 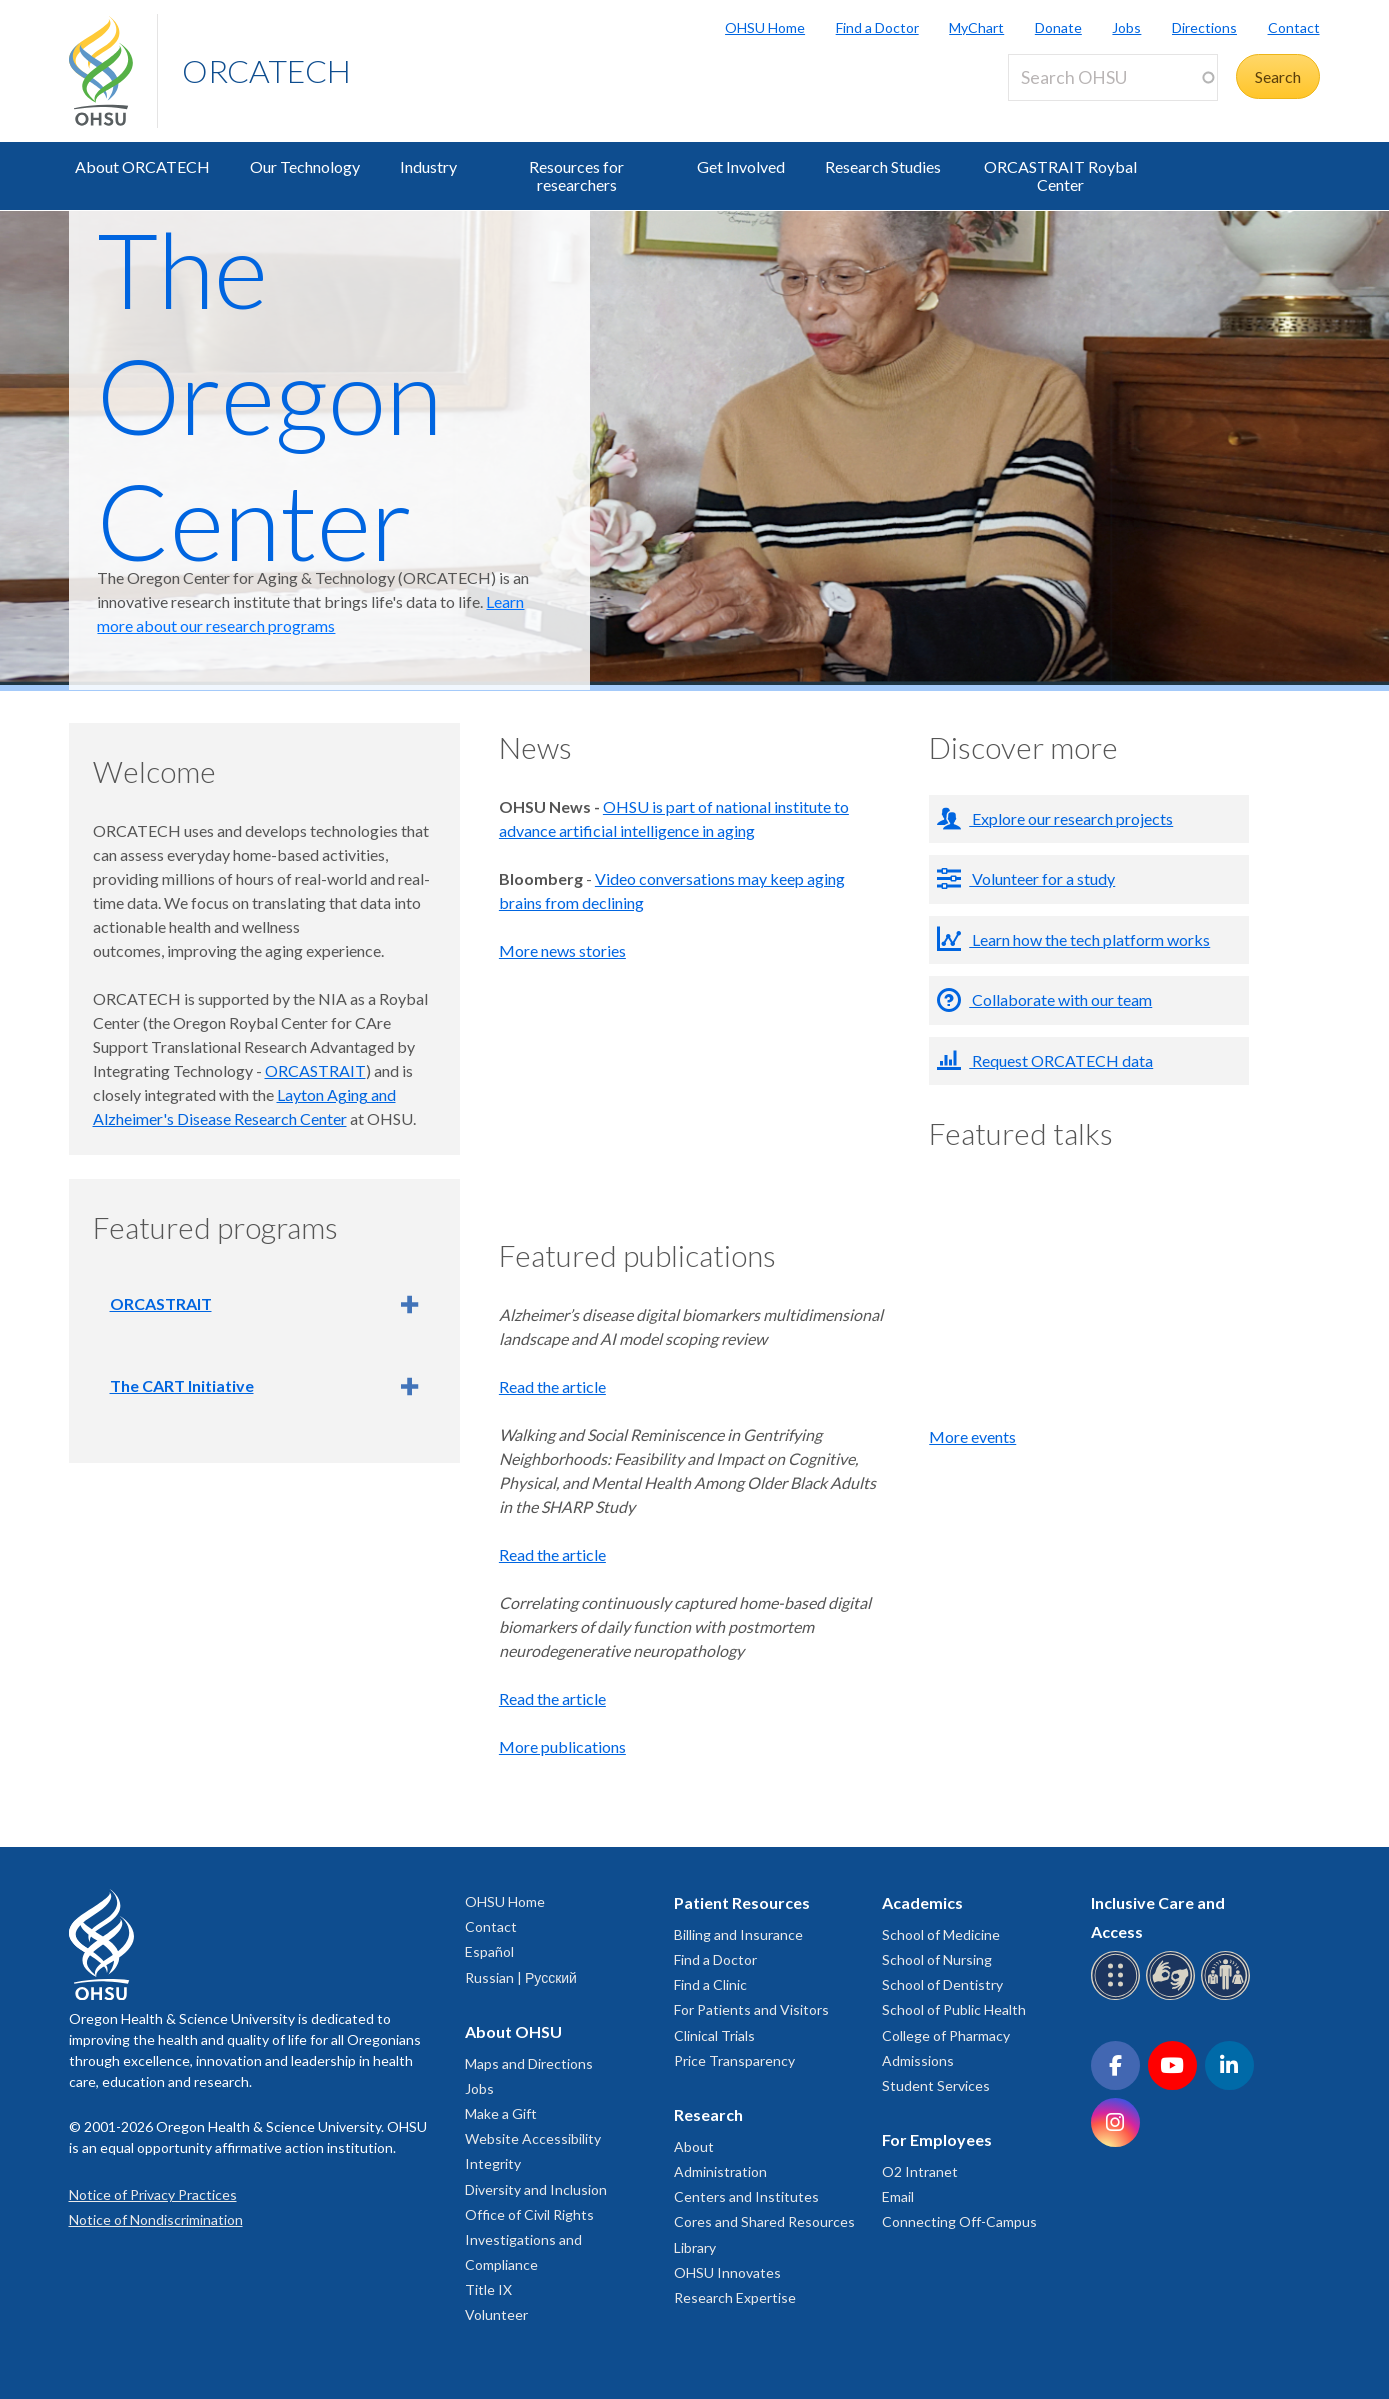 I want to click on Resources for researchers, so click(x=576, y=175).